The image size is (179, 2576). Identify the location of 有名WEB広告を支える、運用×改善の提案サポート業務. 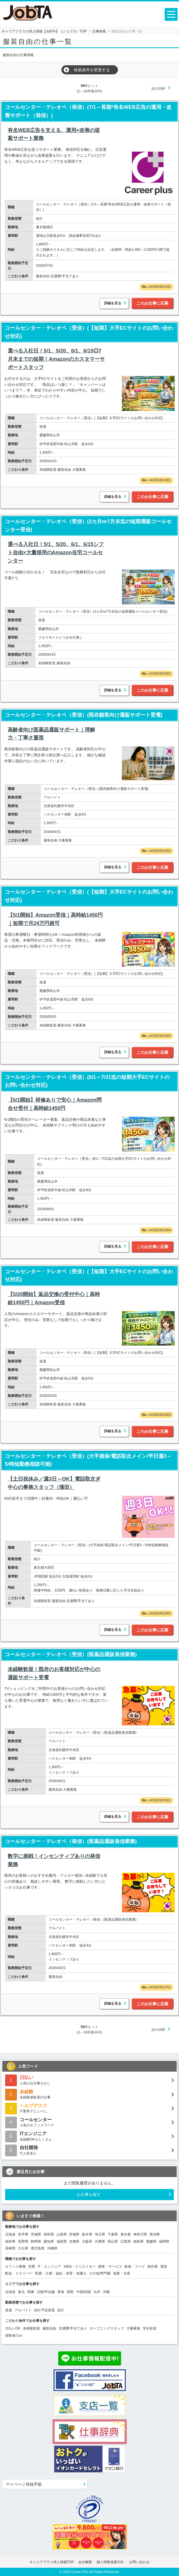
(54, 134).